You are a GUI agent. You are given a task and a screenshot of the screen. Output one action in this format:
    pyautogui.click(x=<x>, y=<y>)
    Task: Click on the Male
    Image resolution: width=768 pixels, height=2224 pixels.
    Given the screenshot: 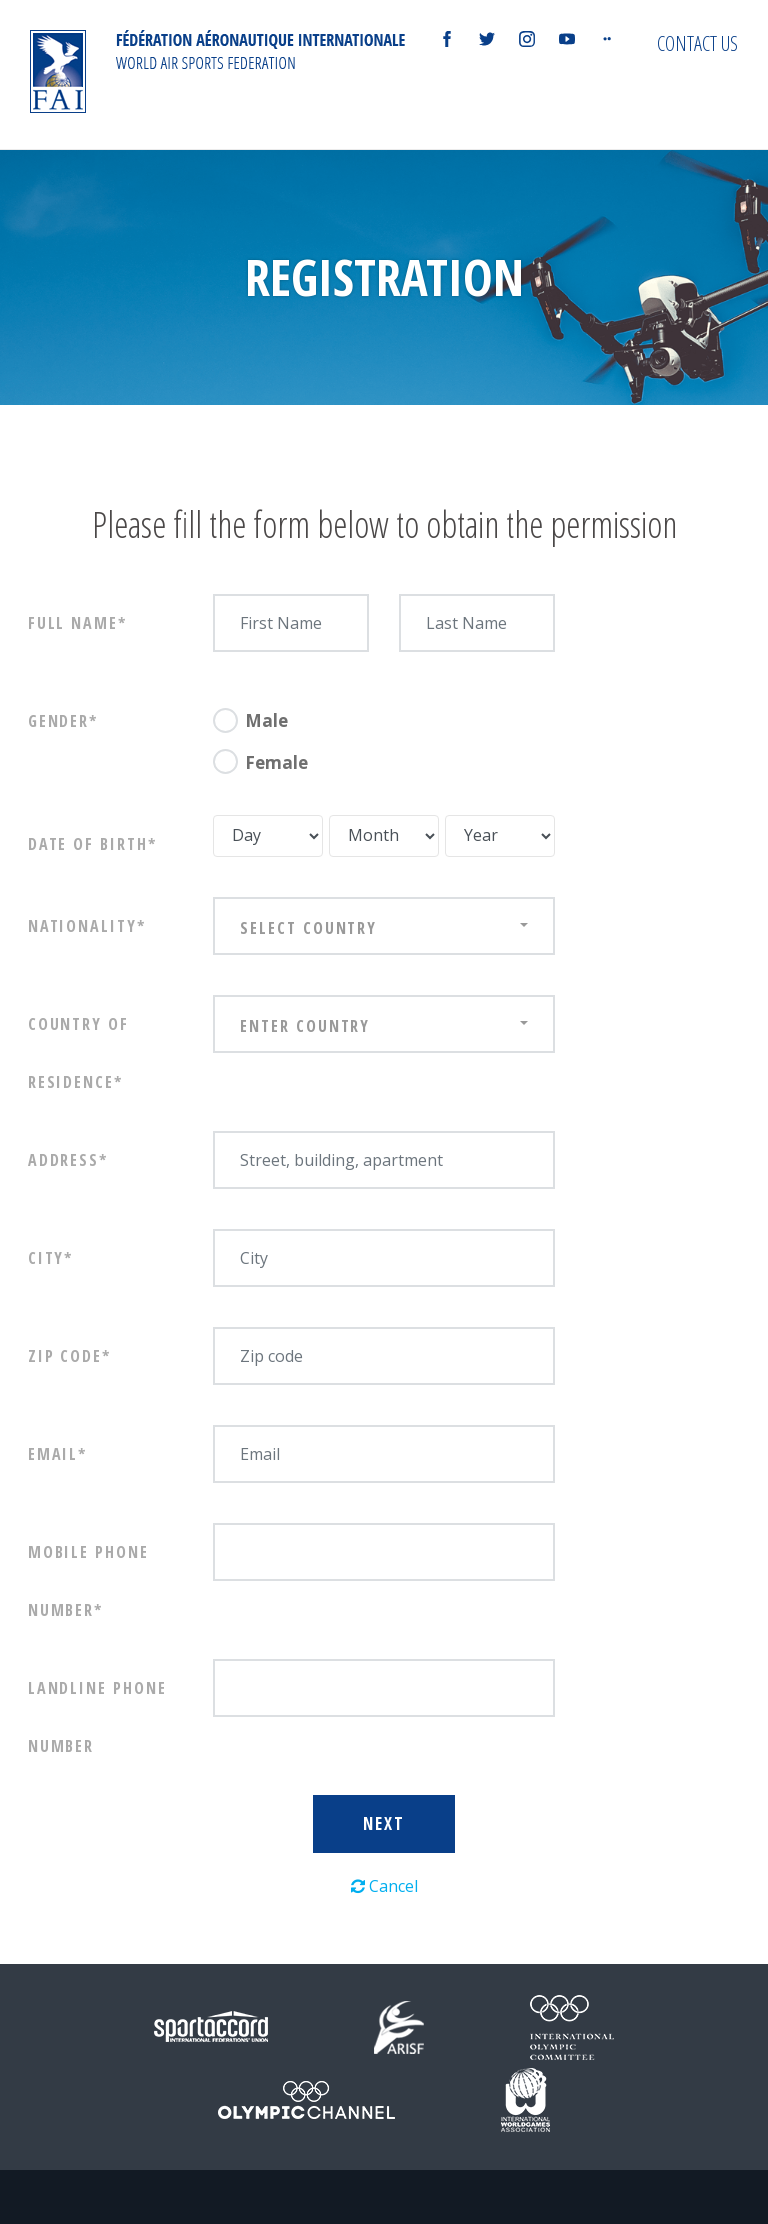 What is the action you would take?
    pyautogui.click(x=266, y=720)
    